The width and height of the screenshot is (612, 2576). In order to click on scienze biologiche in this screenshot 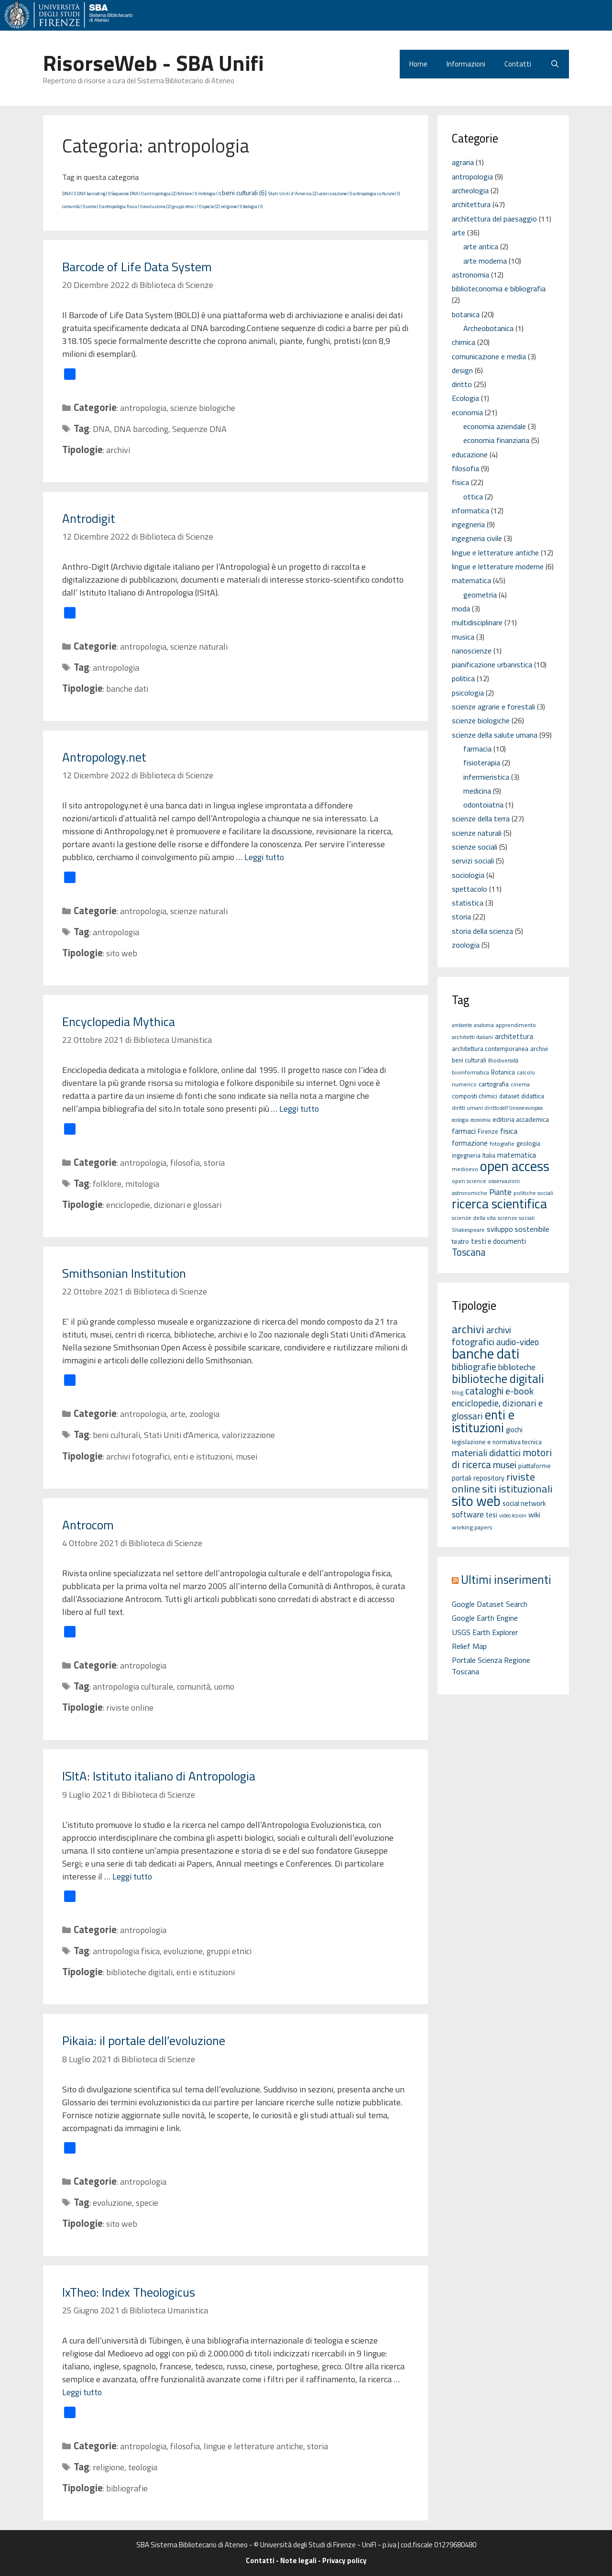, I will do `click(202, 407)`.